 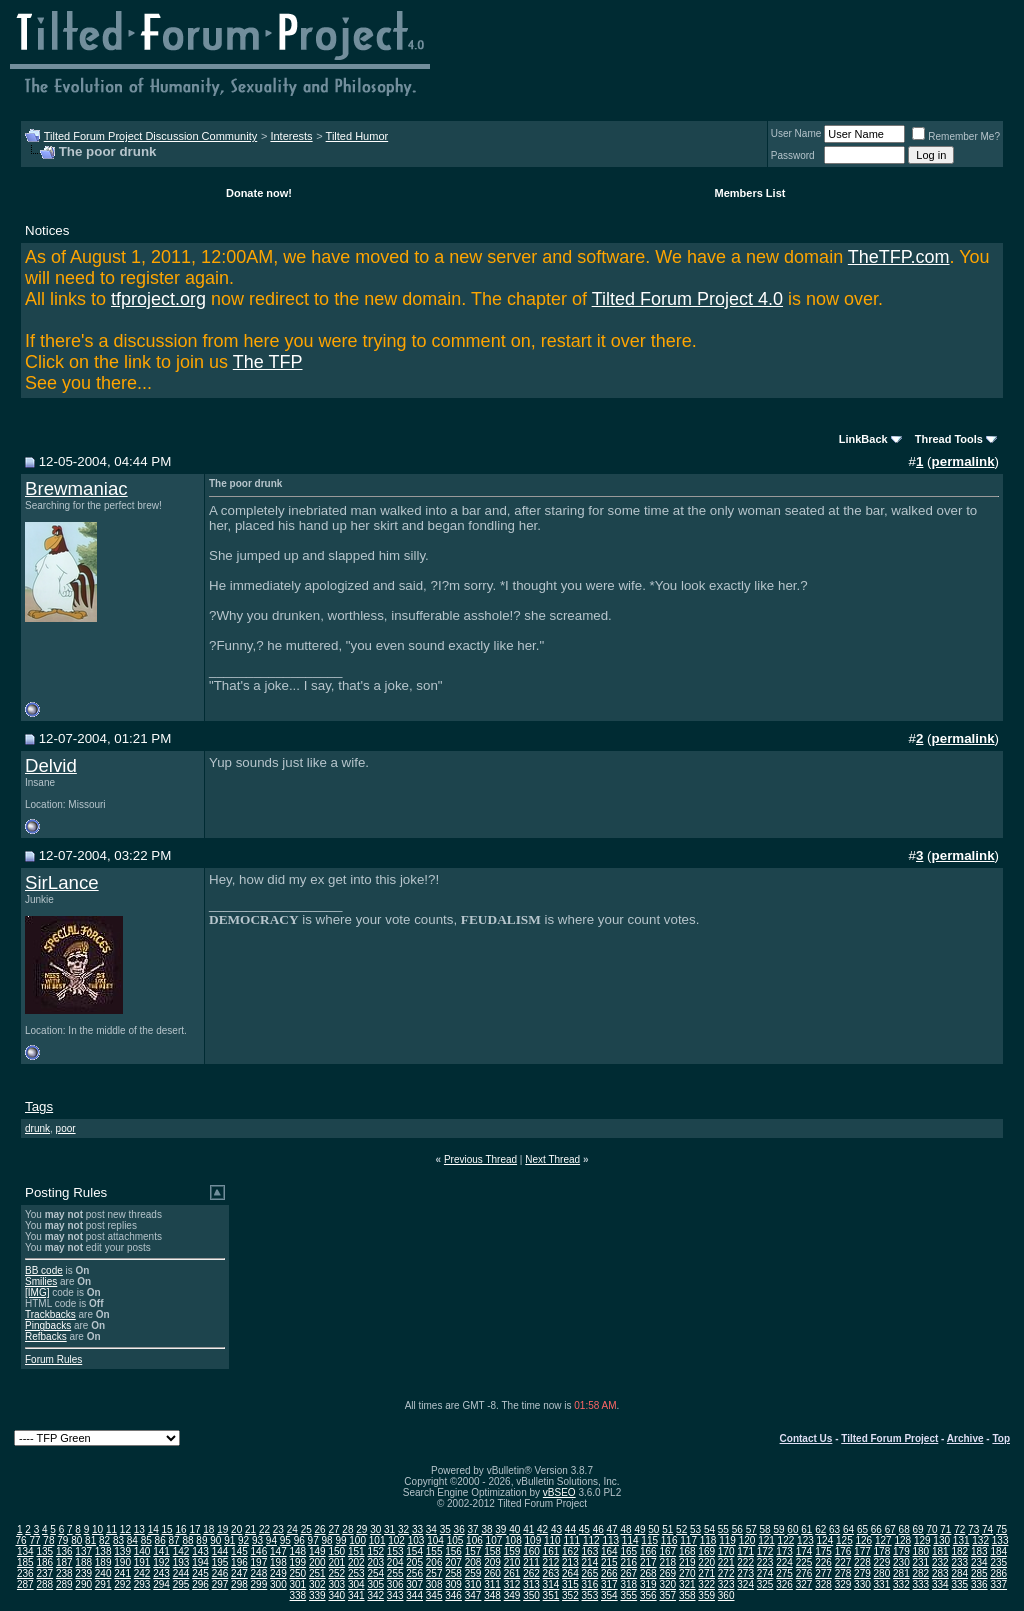 What do you see at coordinates (751, 1529) in the screenshot?
I see `57` at bounding box center [751, 1529].